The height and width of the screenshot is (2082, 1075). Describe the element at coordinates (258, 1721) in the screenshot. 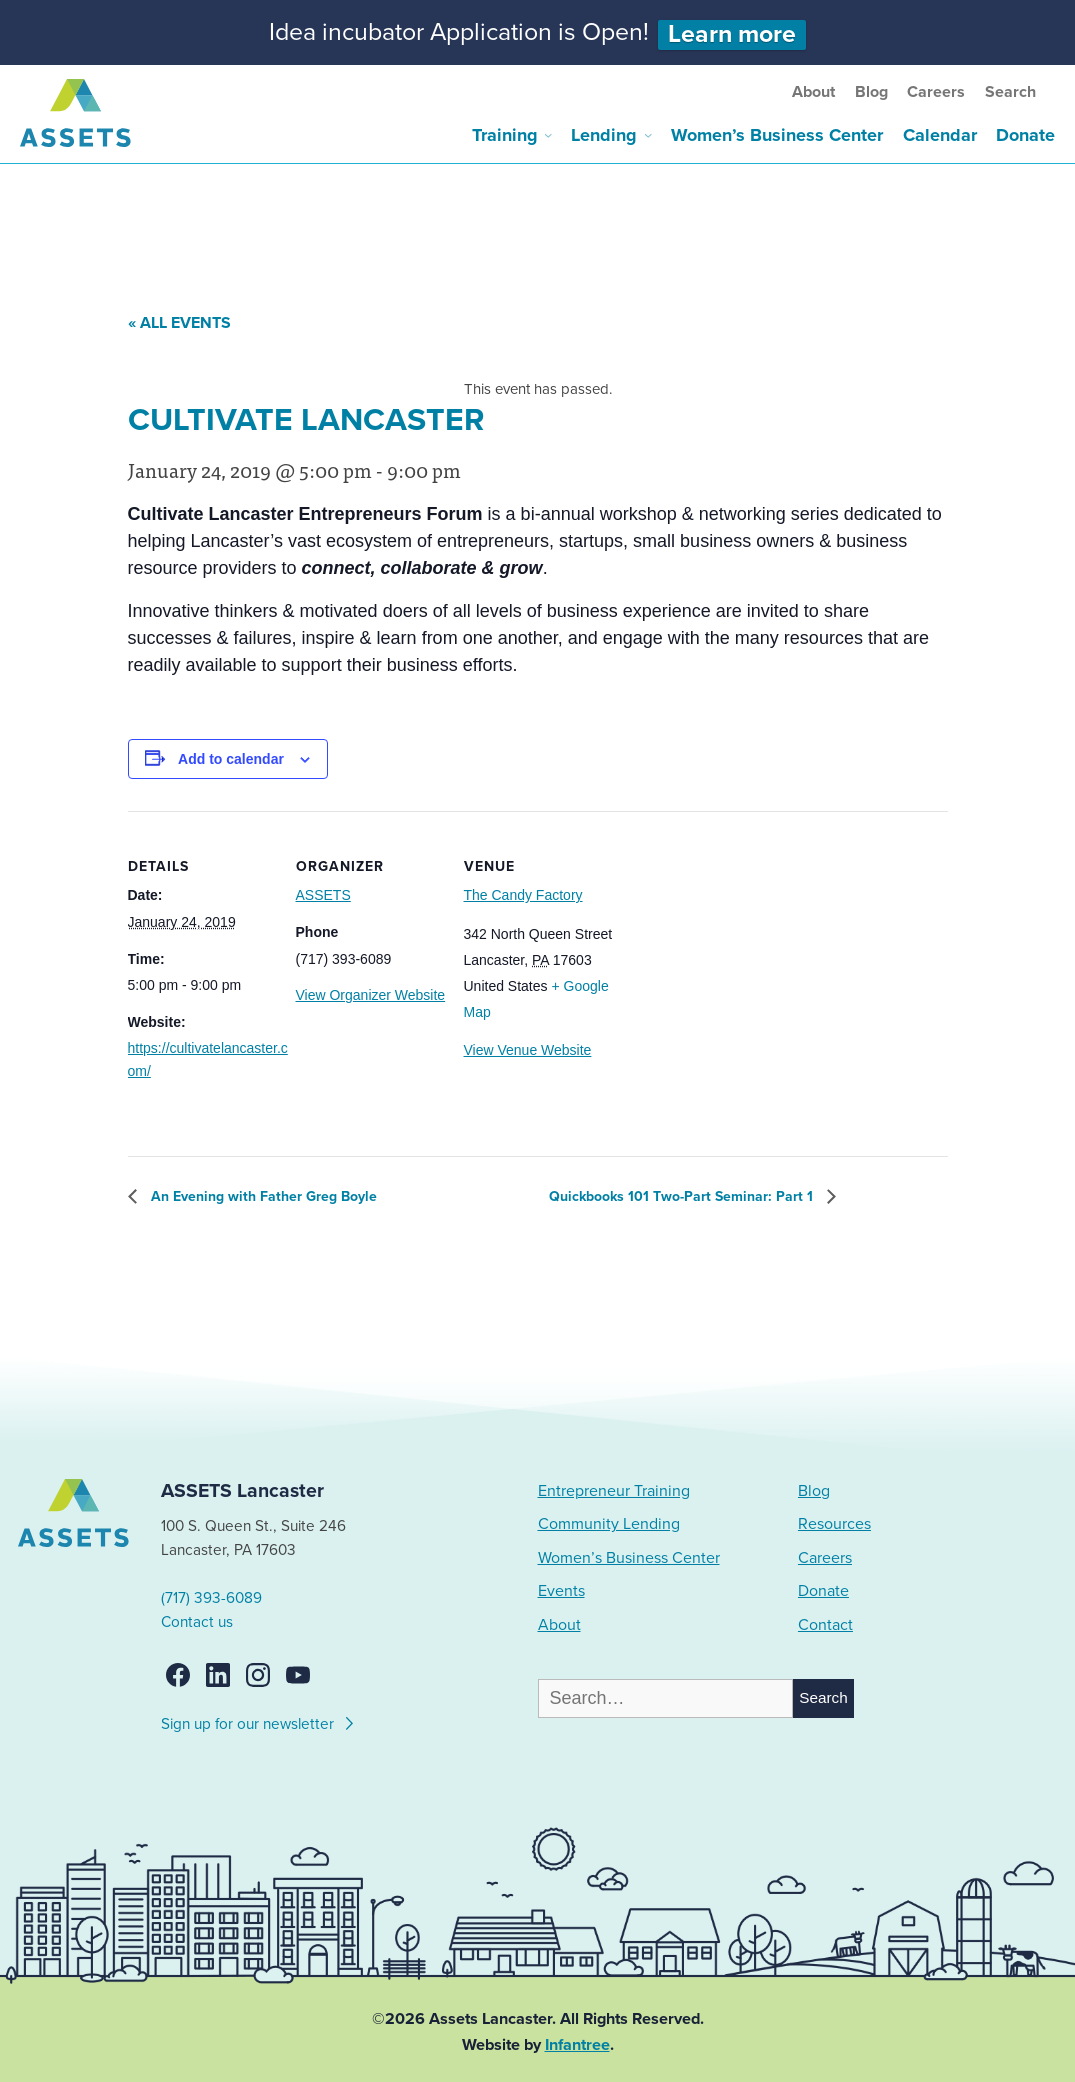

I see `Sign up for our newsletter` at that location.